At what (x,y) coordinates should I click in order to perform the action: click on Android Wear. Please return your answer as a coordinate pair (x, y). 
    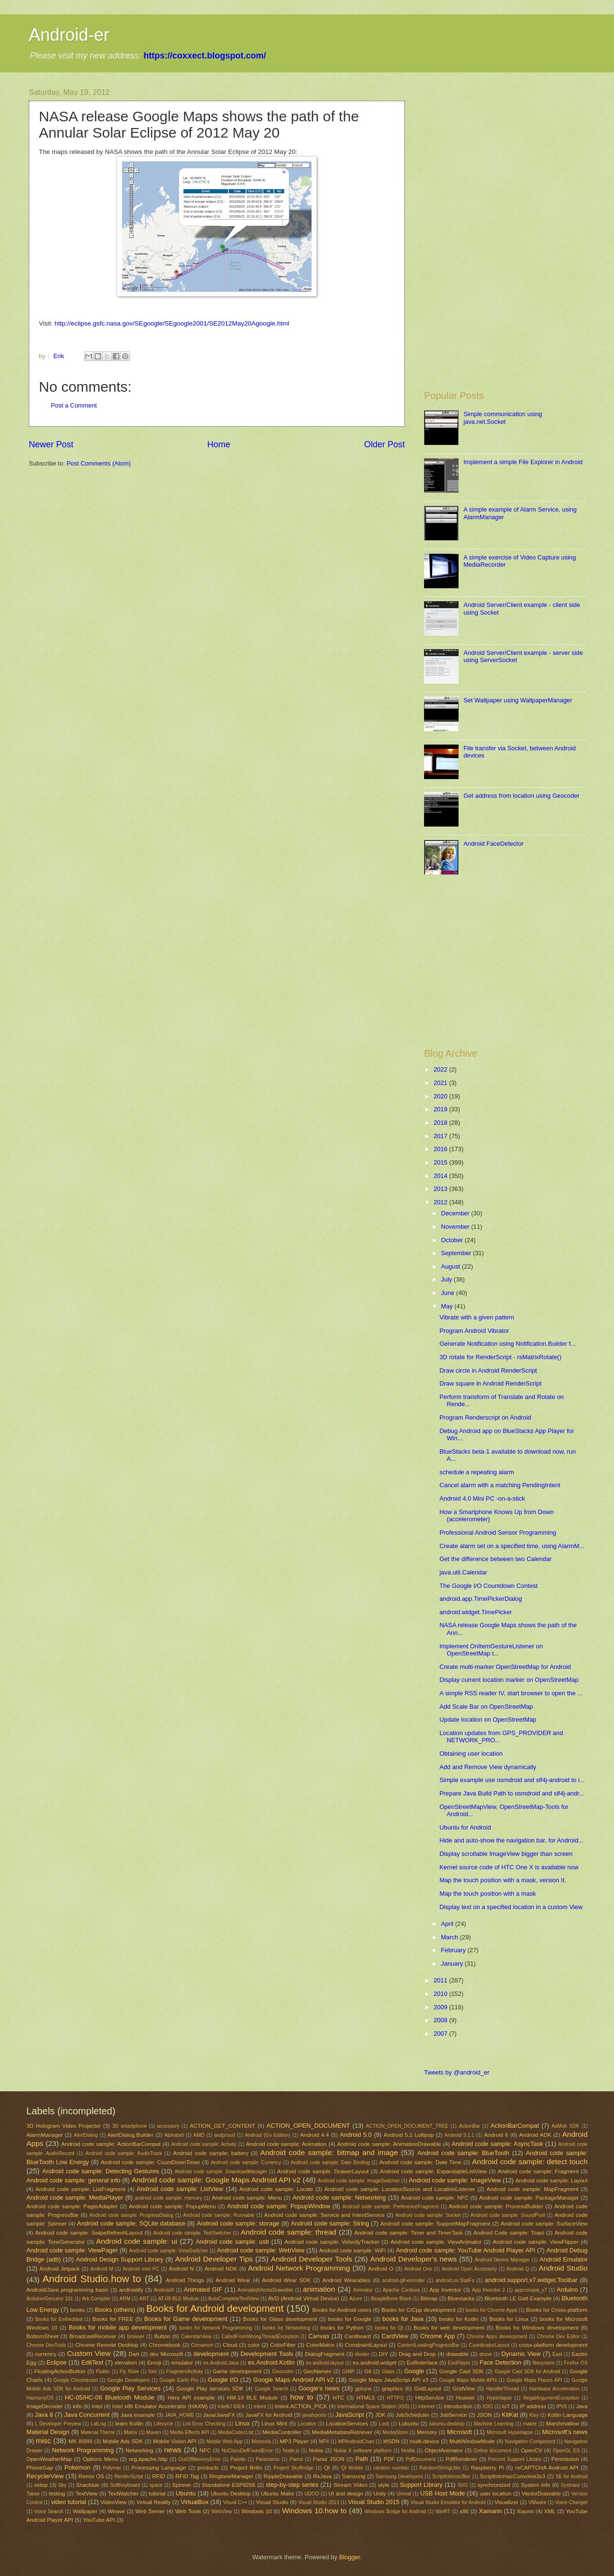
    Looking at the image, I should click on (233, 2280).